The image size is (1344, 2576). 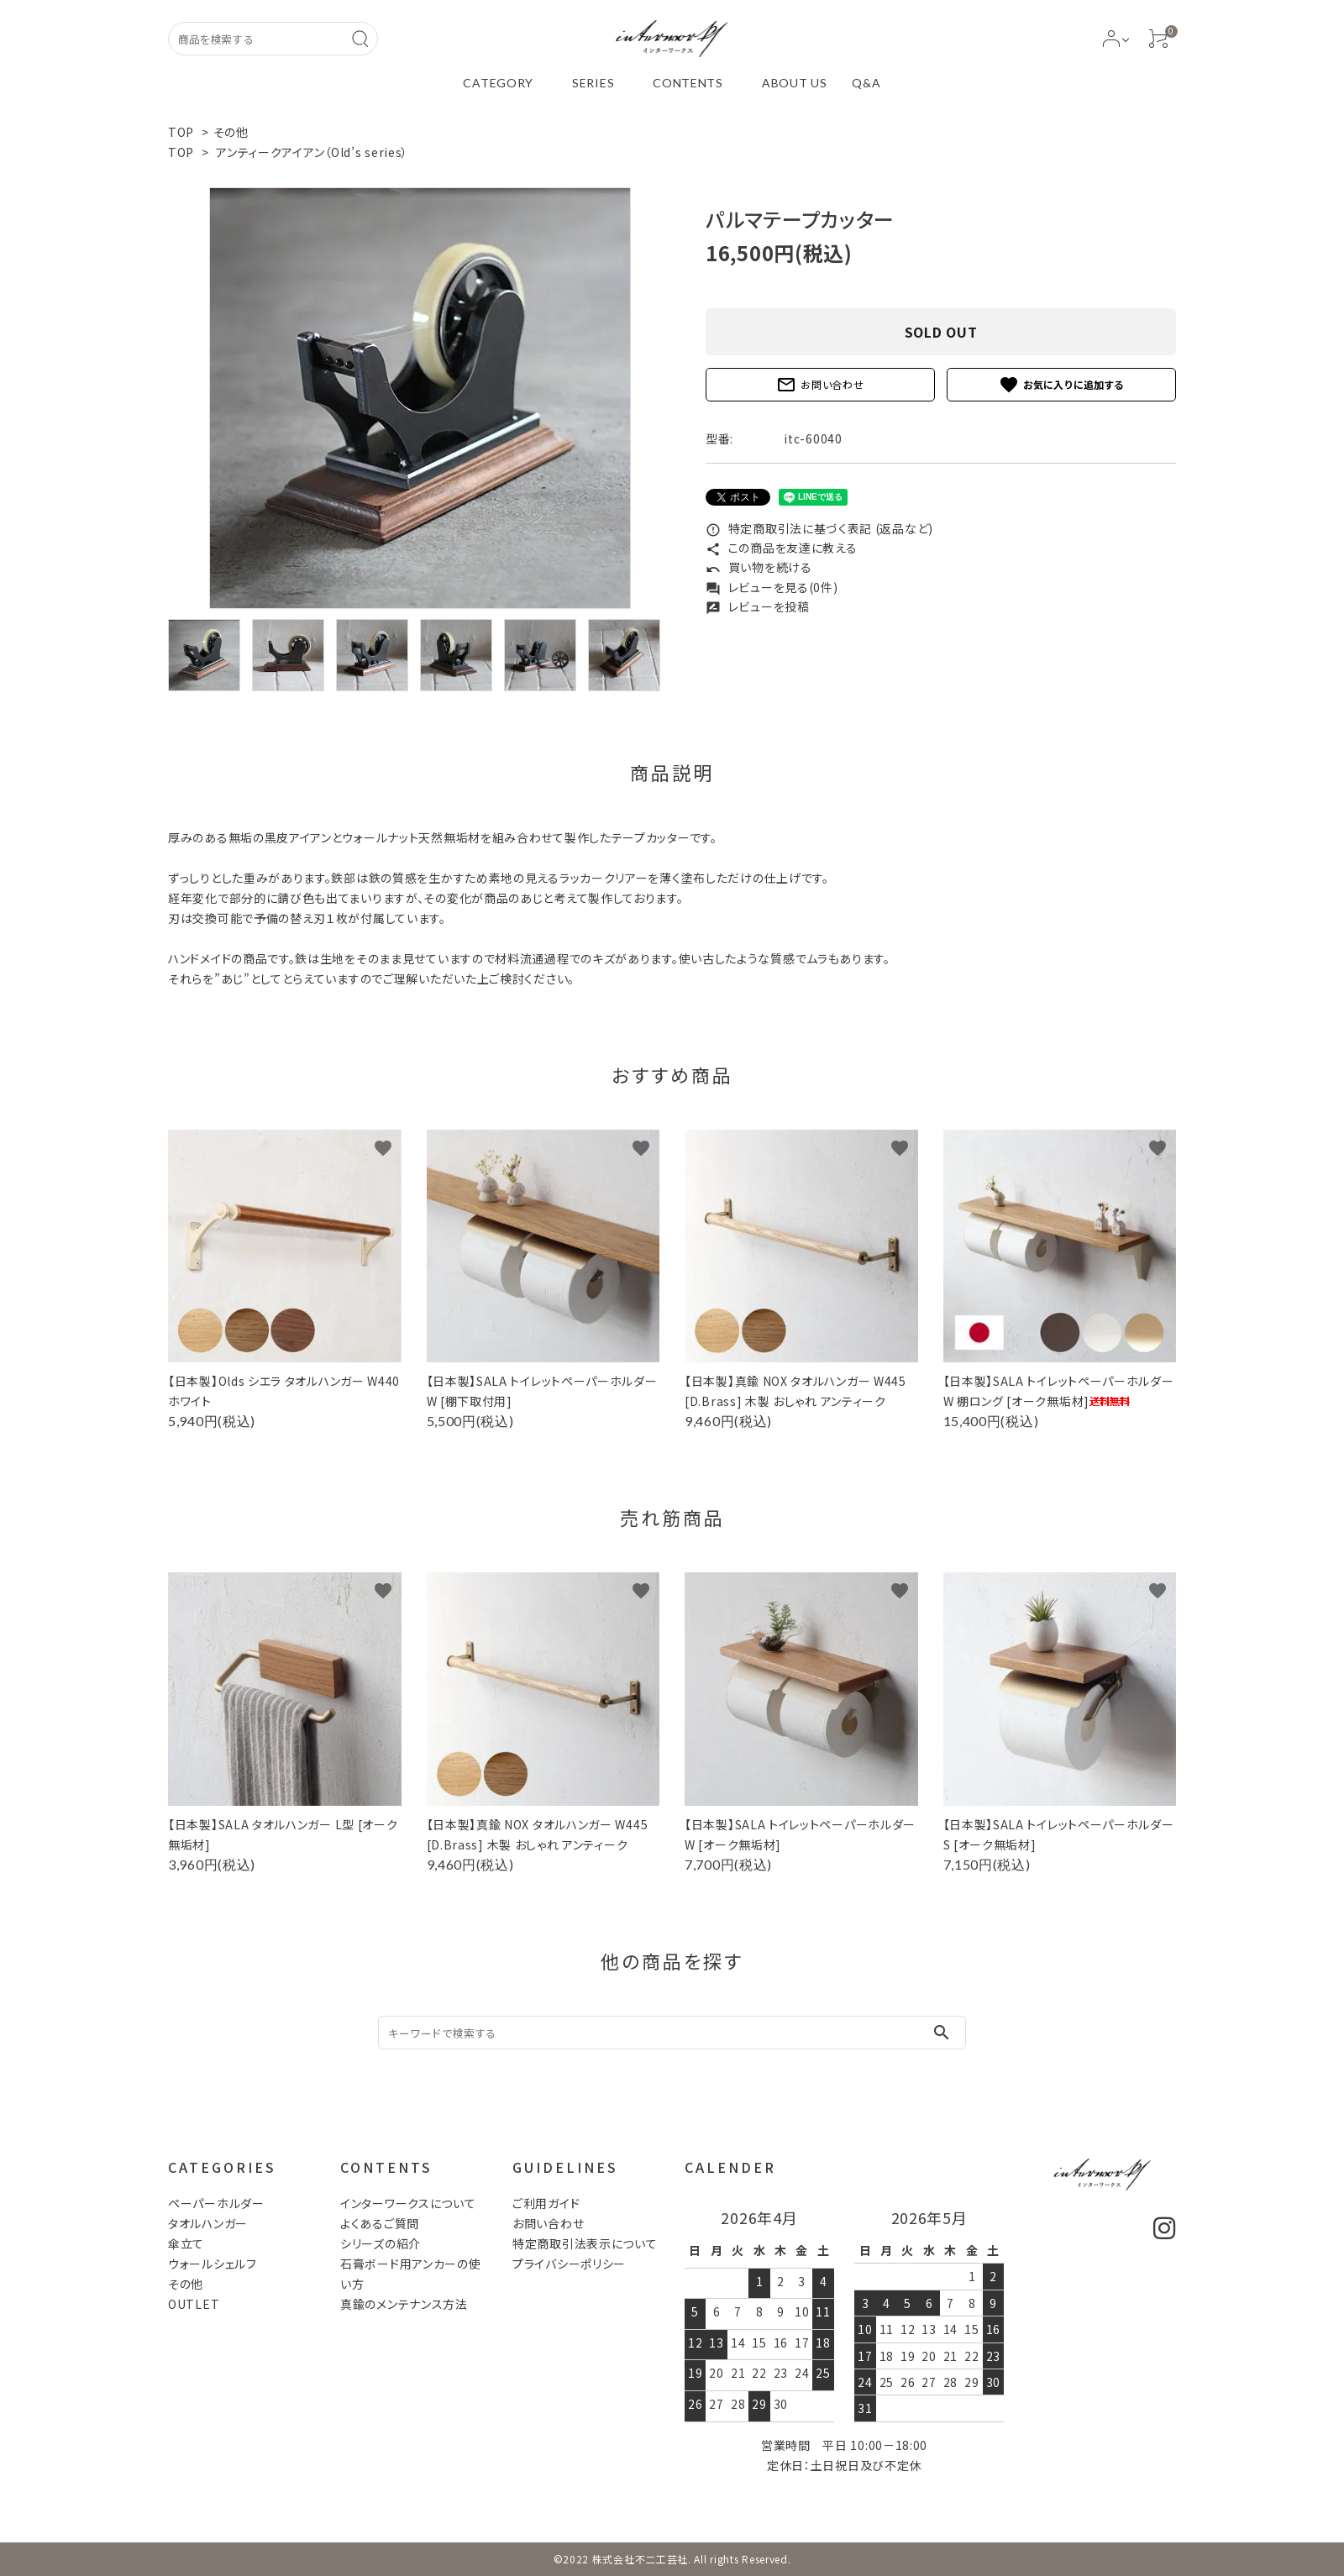 I want to click on その他, so click(x=231, y=131).